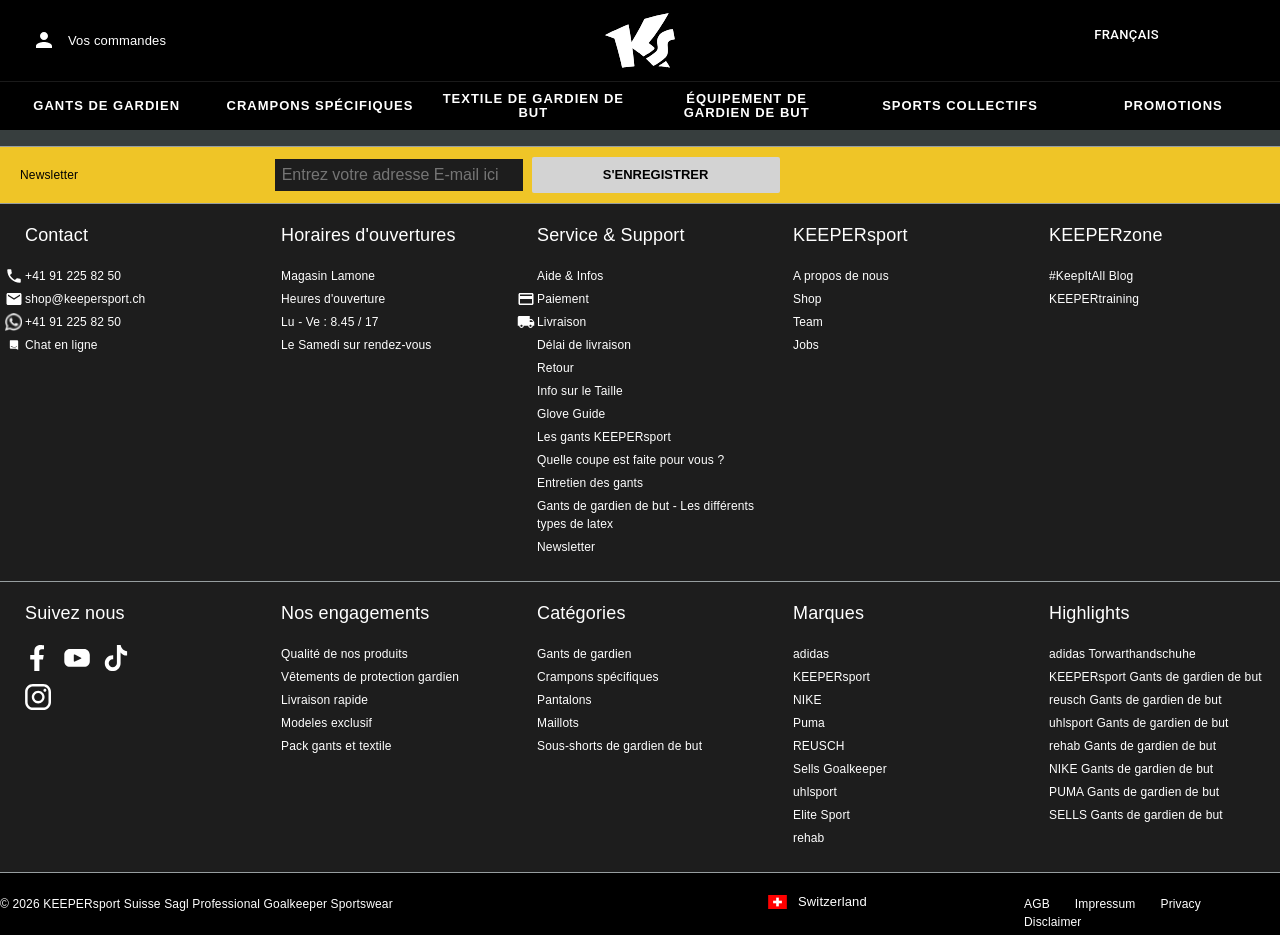 The height and width of the screenshot is (935, 1280). I want to click on NIKE, so click(807, 700).